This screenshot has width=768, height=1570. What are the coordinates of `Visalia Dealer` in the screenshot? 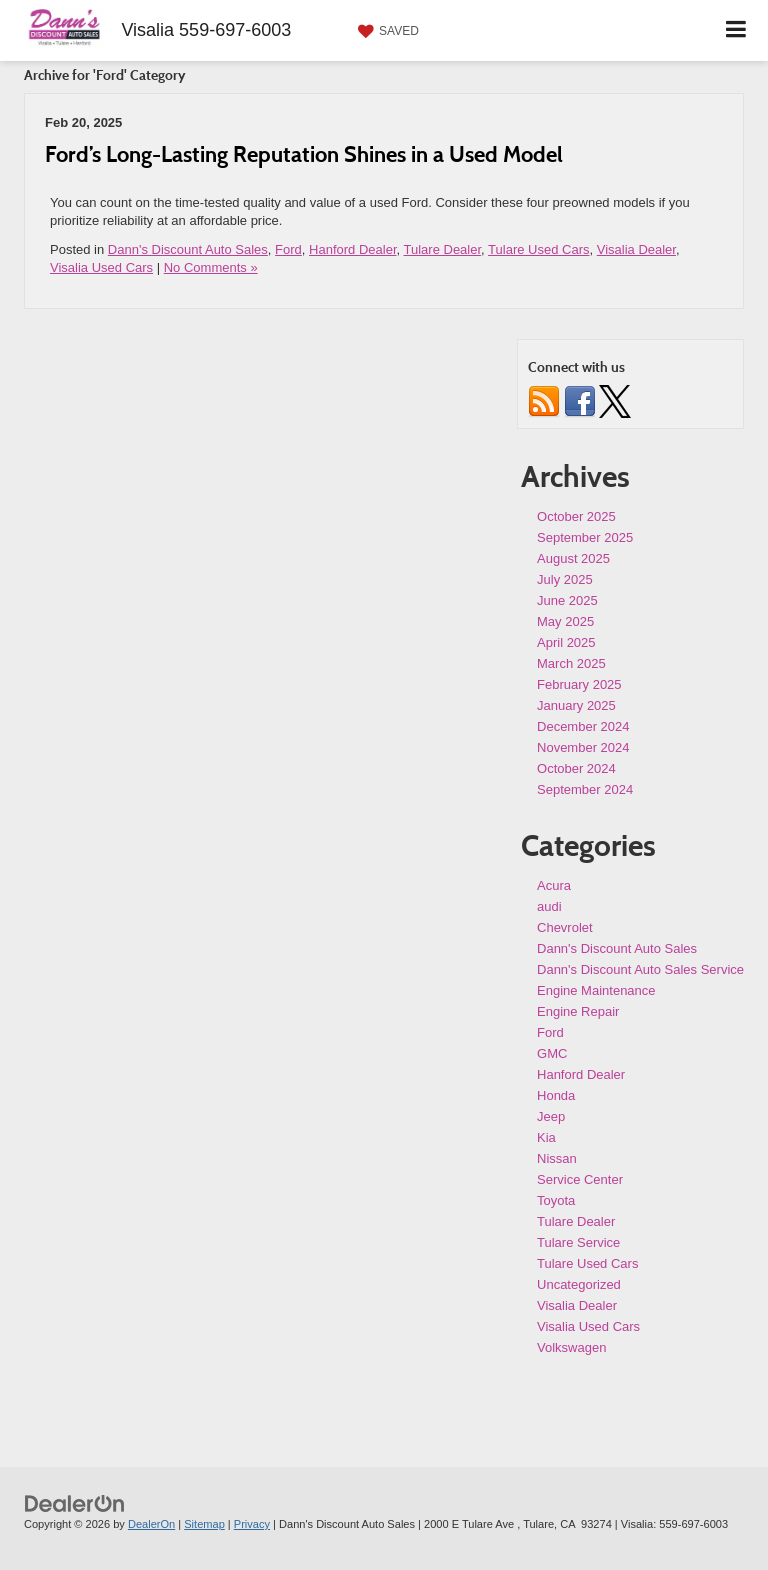 It's located at (636, 249).